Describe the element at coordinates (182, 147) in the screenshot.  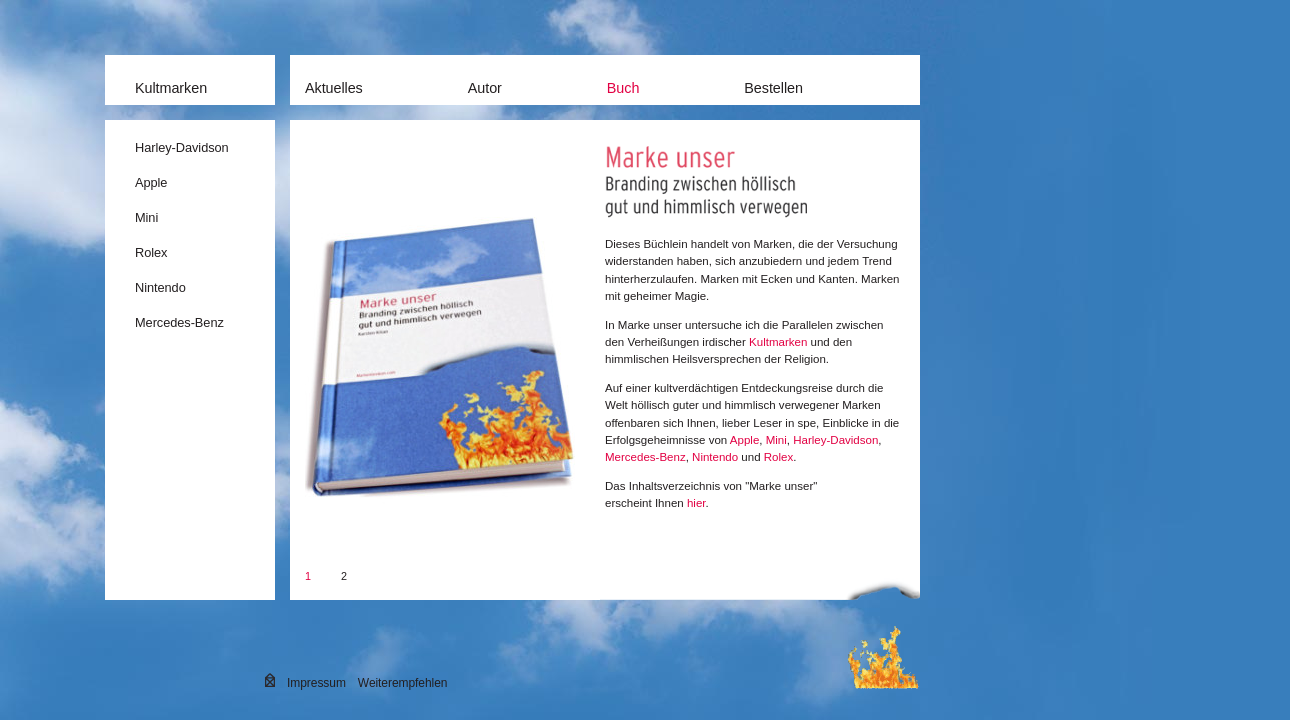
I see `Harley-Davidson` at that location.